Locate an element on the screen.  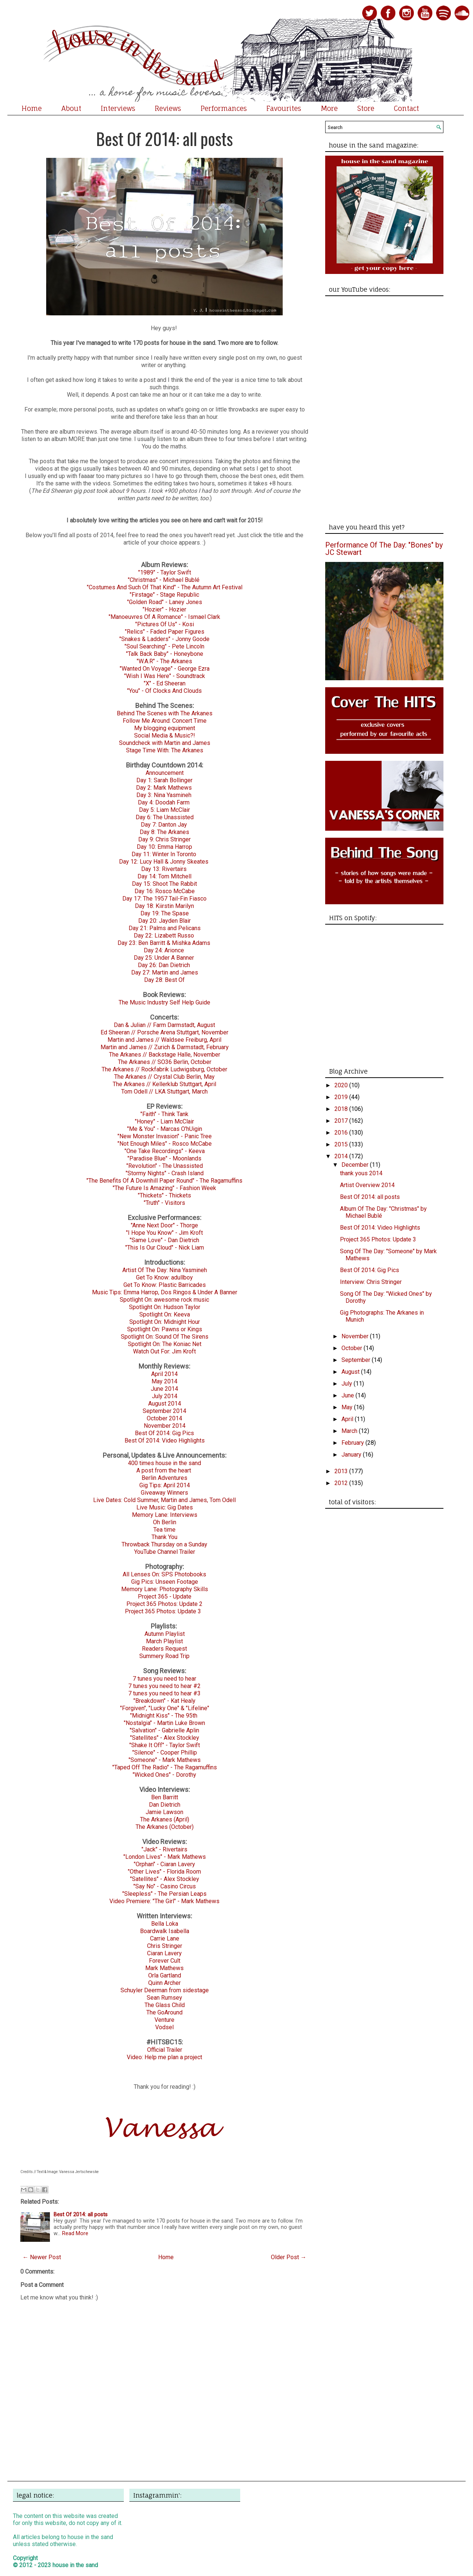
Mark Mathews is located at coordinates (164, 1968).